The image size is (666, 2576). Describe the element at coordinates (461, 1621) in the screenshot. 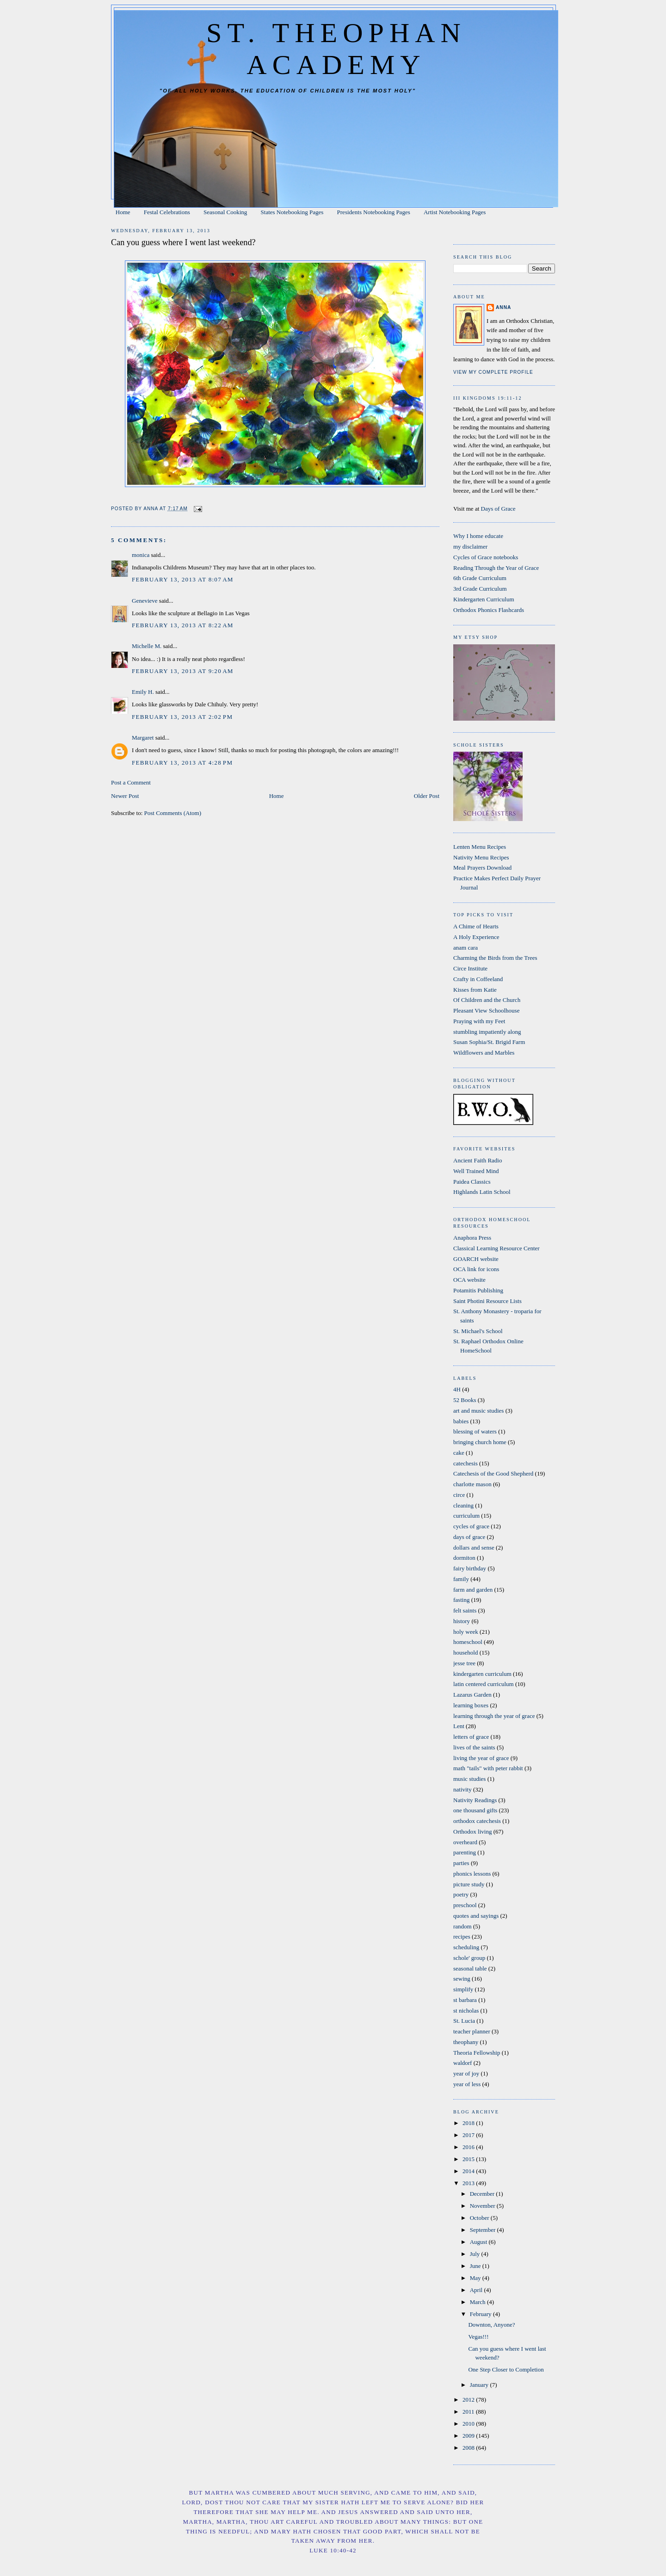

I see `history` at that location.